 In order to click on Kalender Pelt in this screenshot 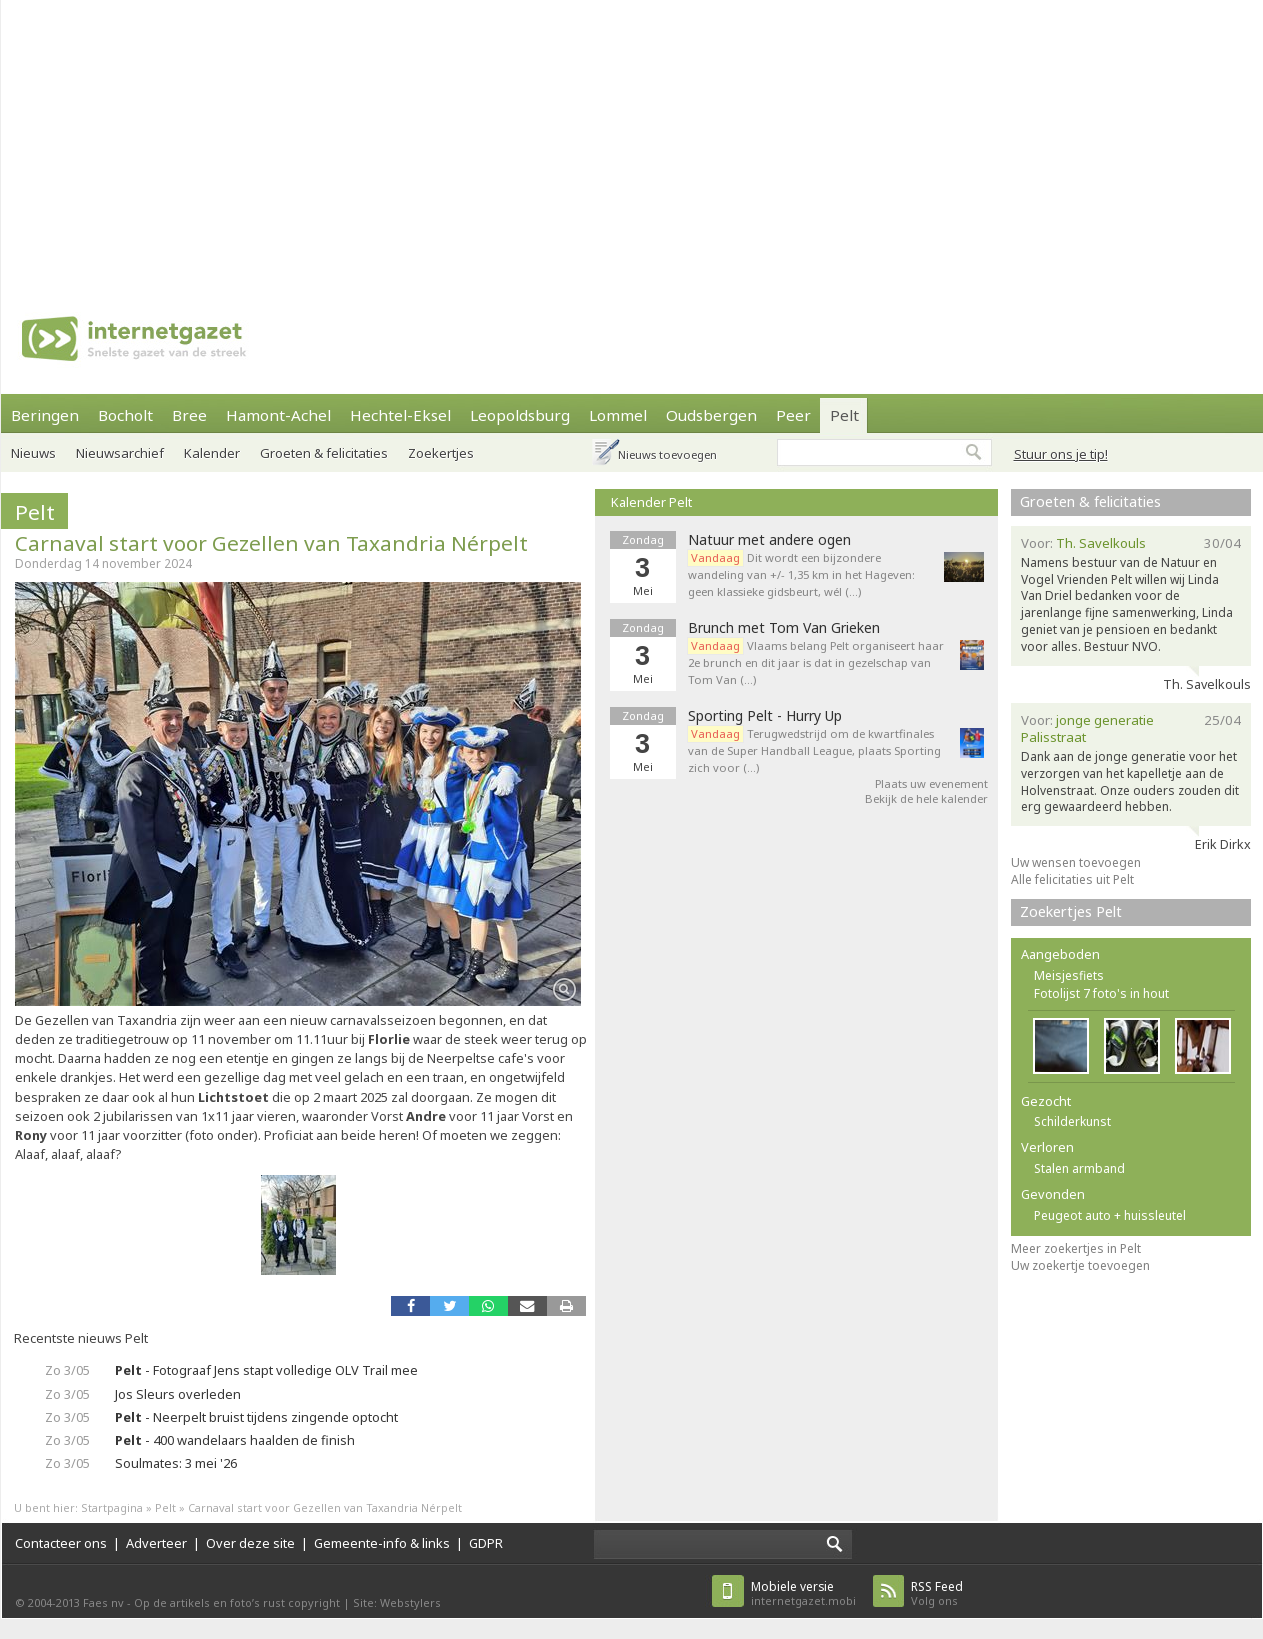, I will do `click(651, 502)`.